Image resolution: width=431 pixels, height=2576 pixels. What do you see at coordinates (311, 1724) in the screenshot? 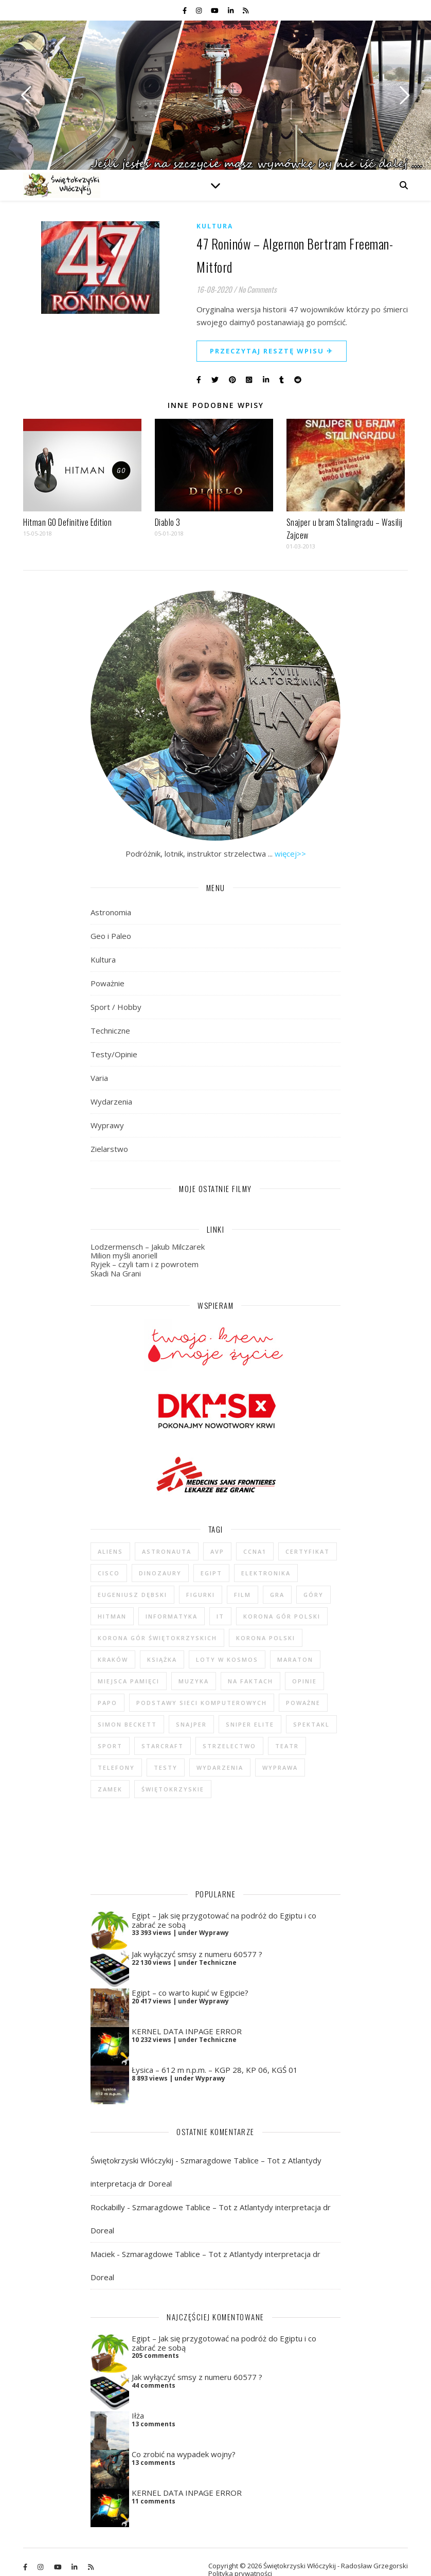
I see `spektakl [spektakl (4 elementy)]` at bounding box center [311, 1724].